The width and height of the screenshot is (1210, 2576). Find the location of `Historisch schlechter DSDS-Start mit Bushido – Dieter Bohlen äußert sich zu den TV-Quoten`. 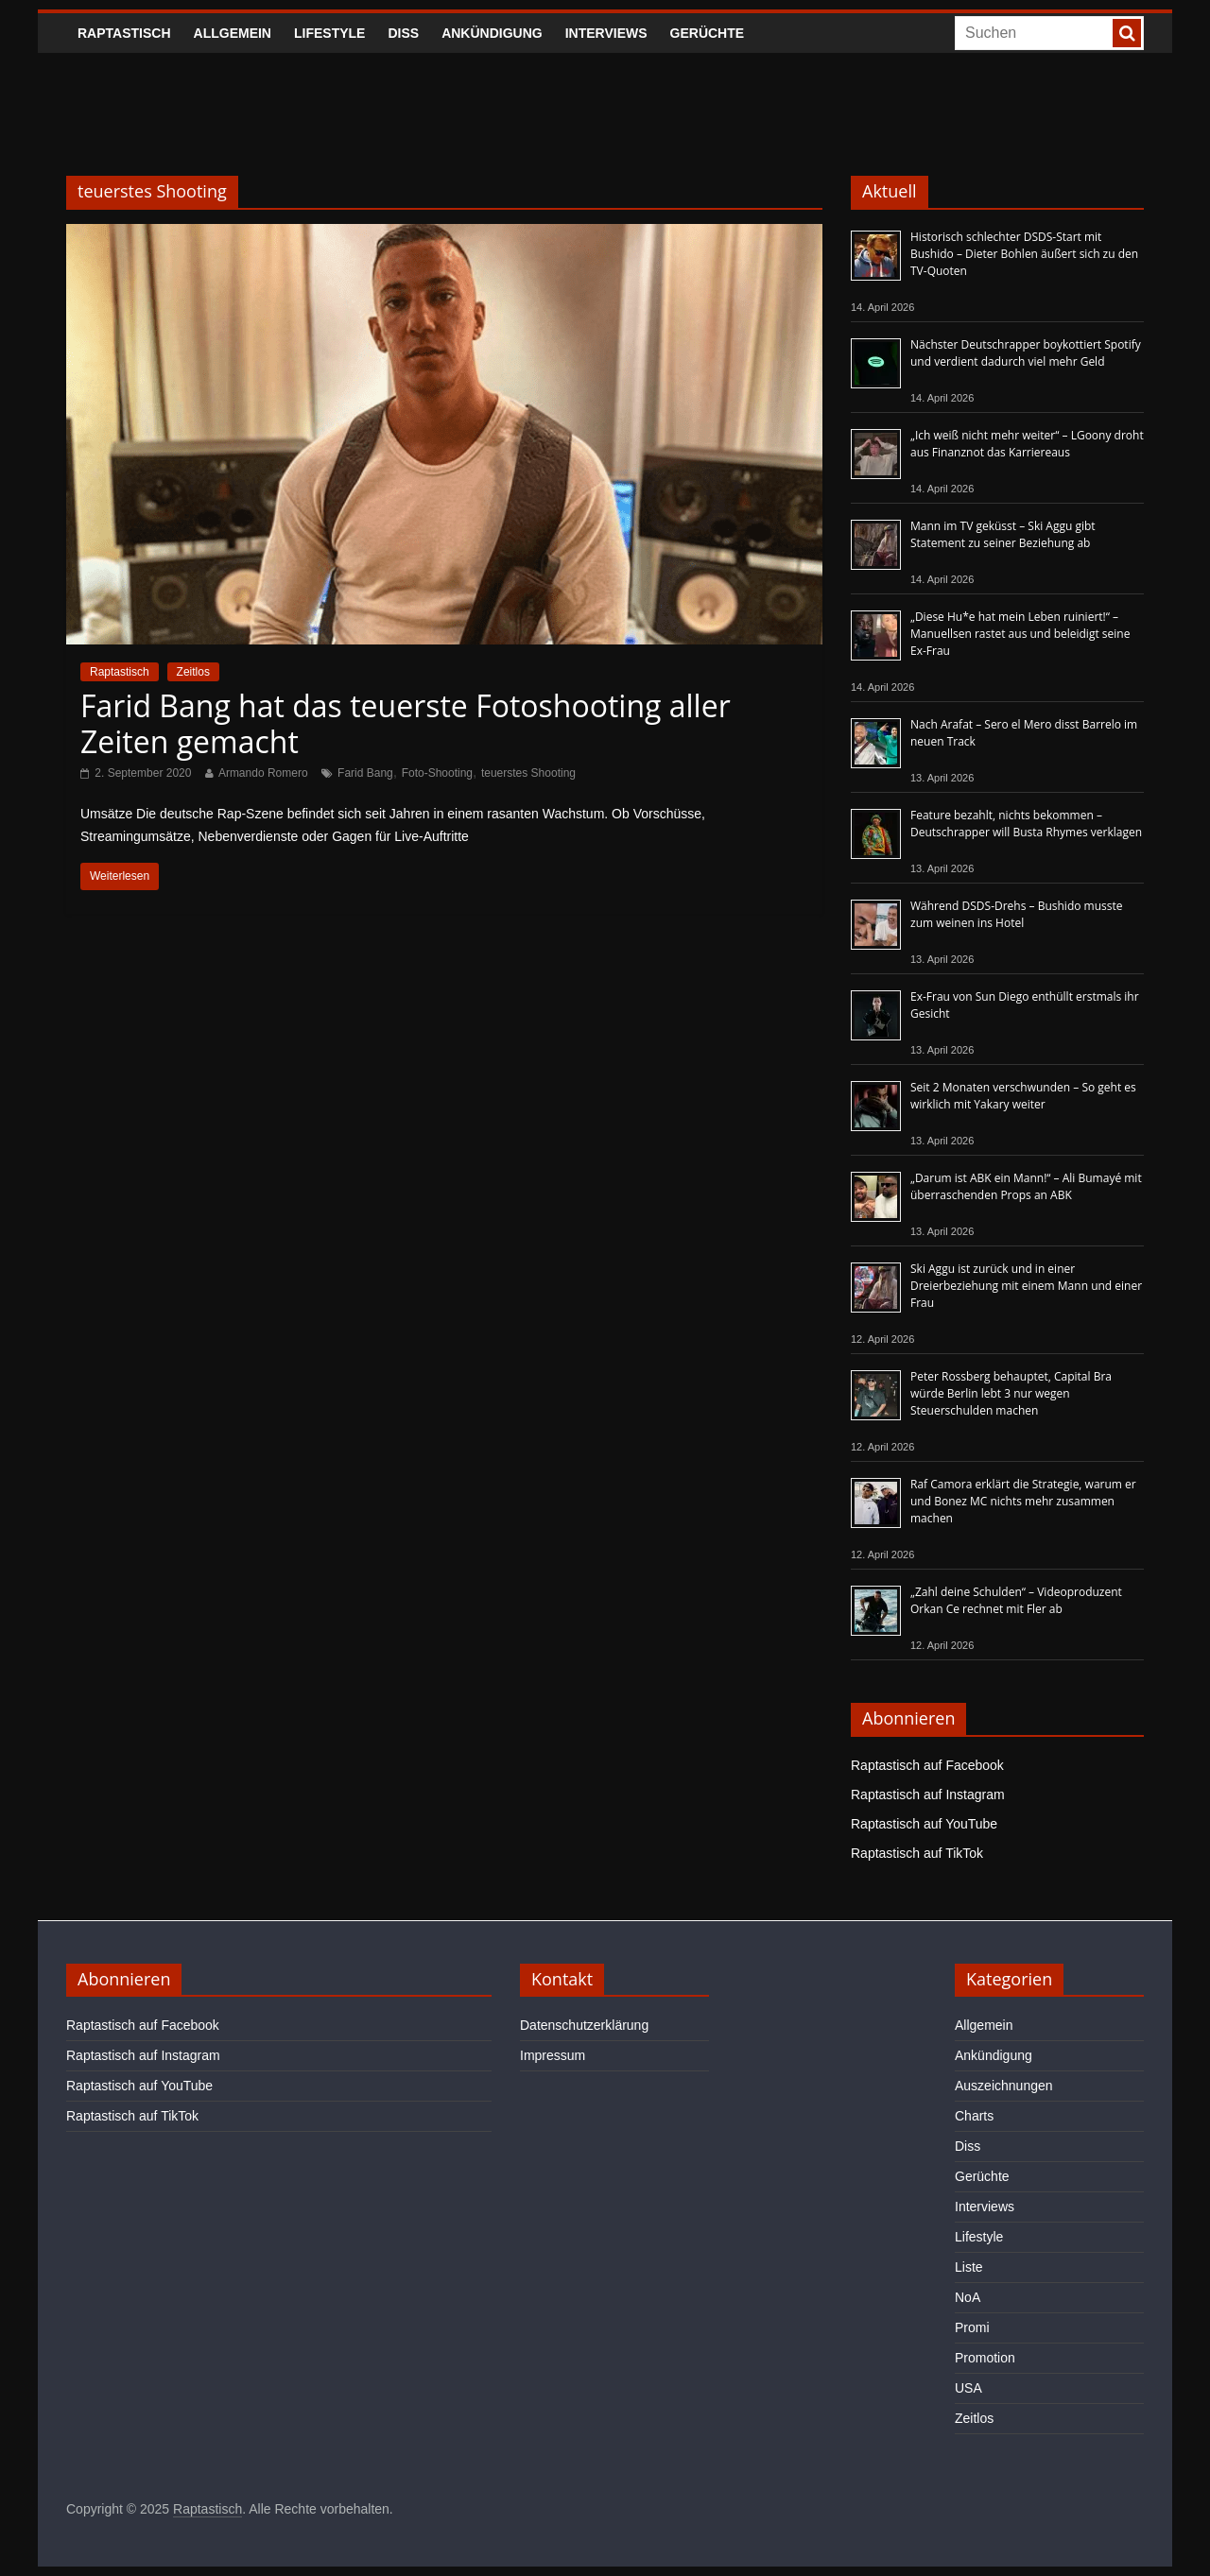

Historisch schlechter DSDS-Start mit Bushido – Dieter Bohlen äußert sich zu den TV-Quoten is located at coordinates (1024, 254).